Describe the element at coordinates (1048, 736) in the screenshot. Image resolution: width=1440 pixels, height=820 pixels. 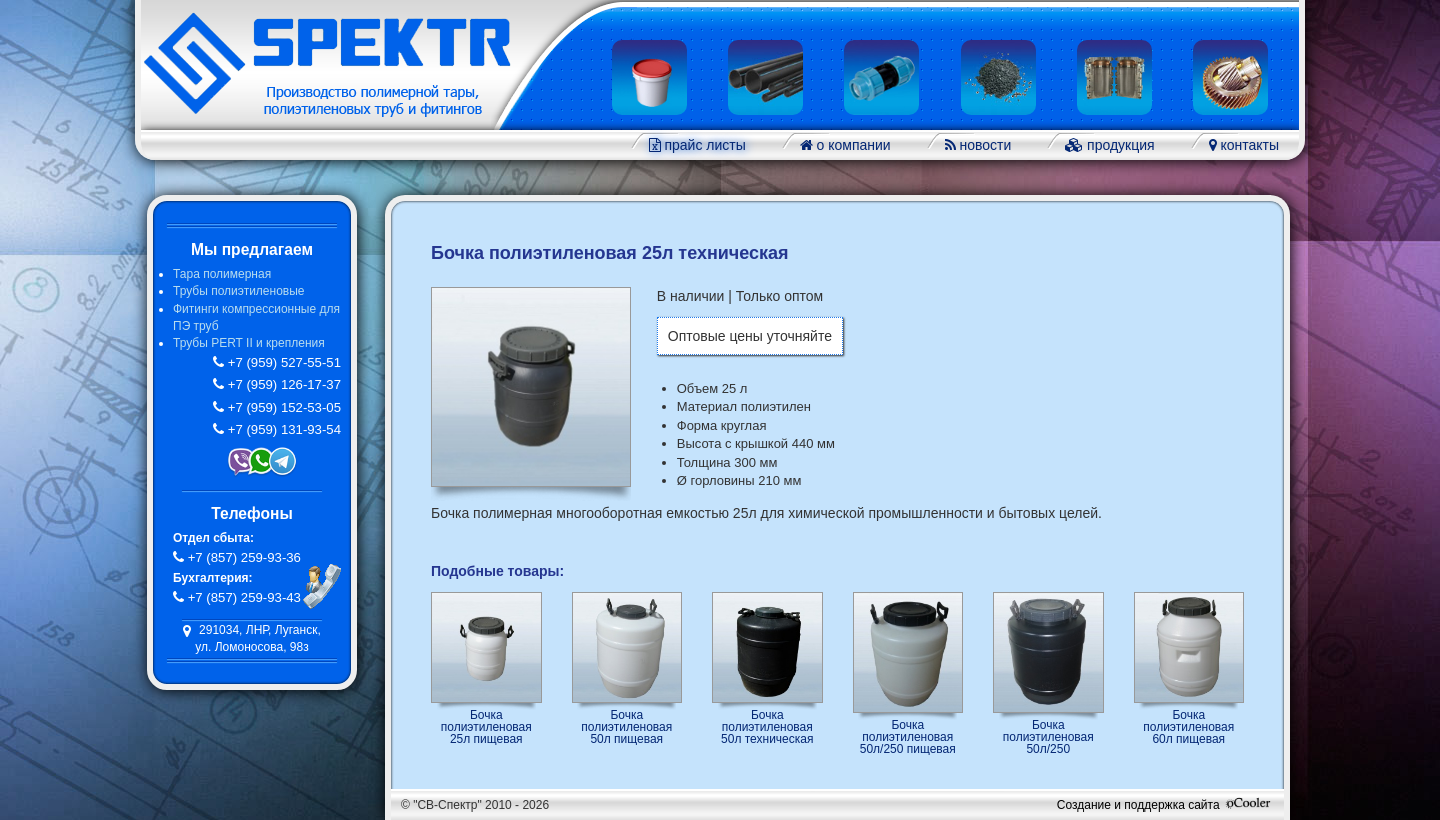
I see `Бочка полиэтиленовая 50л/250 техническая` at that location.